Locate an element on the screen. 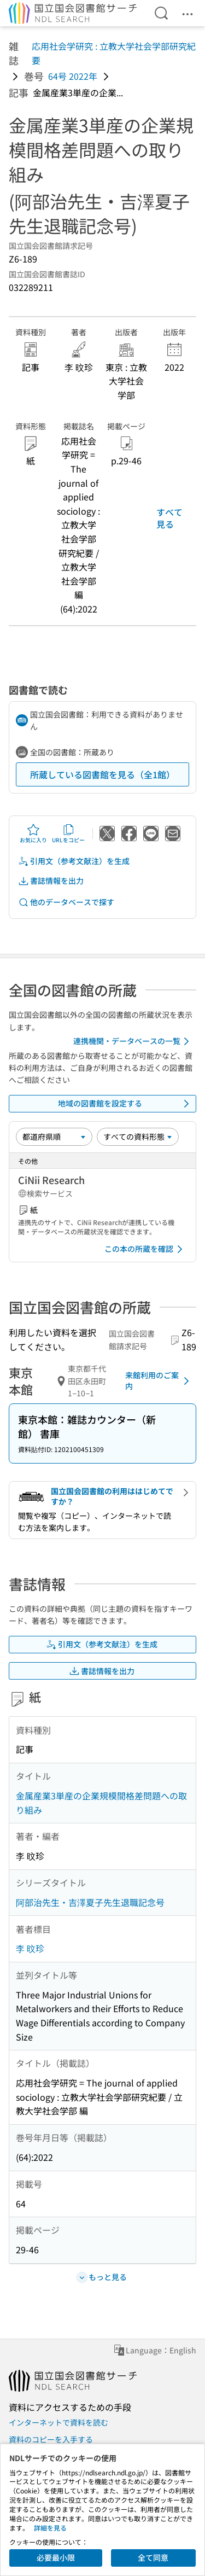 Image resolution: width=205 pixels, height=2576 pixels. 阿部治先生・吉澤夏子先生退職記念号 is located at coordinates (90, 1902).